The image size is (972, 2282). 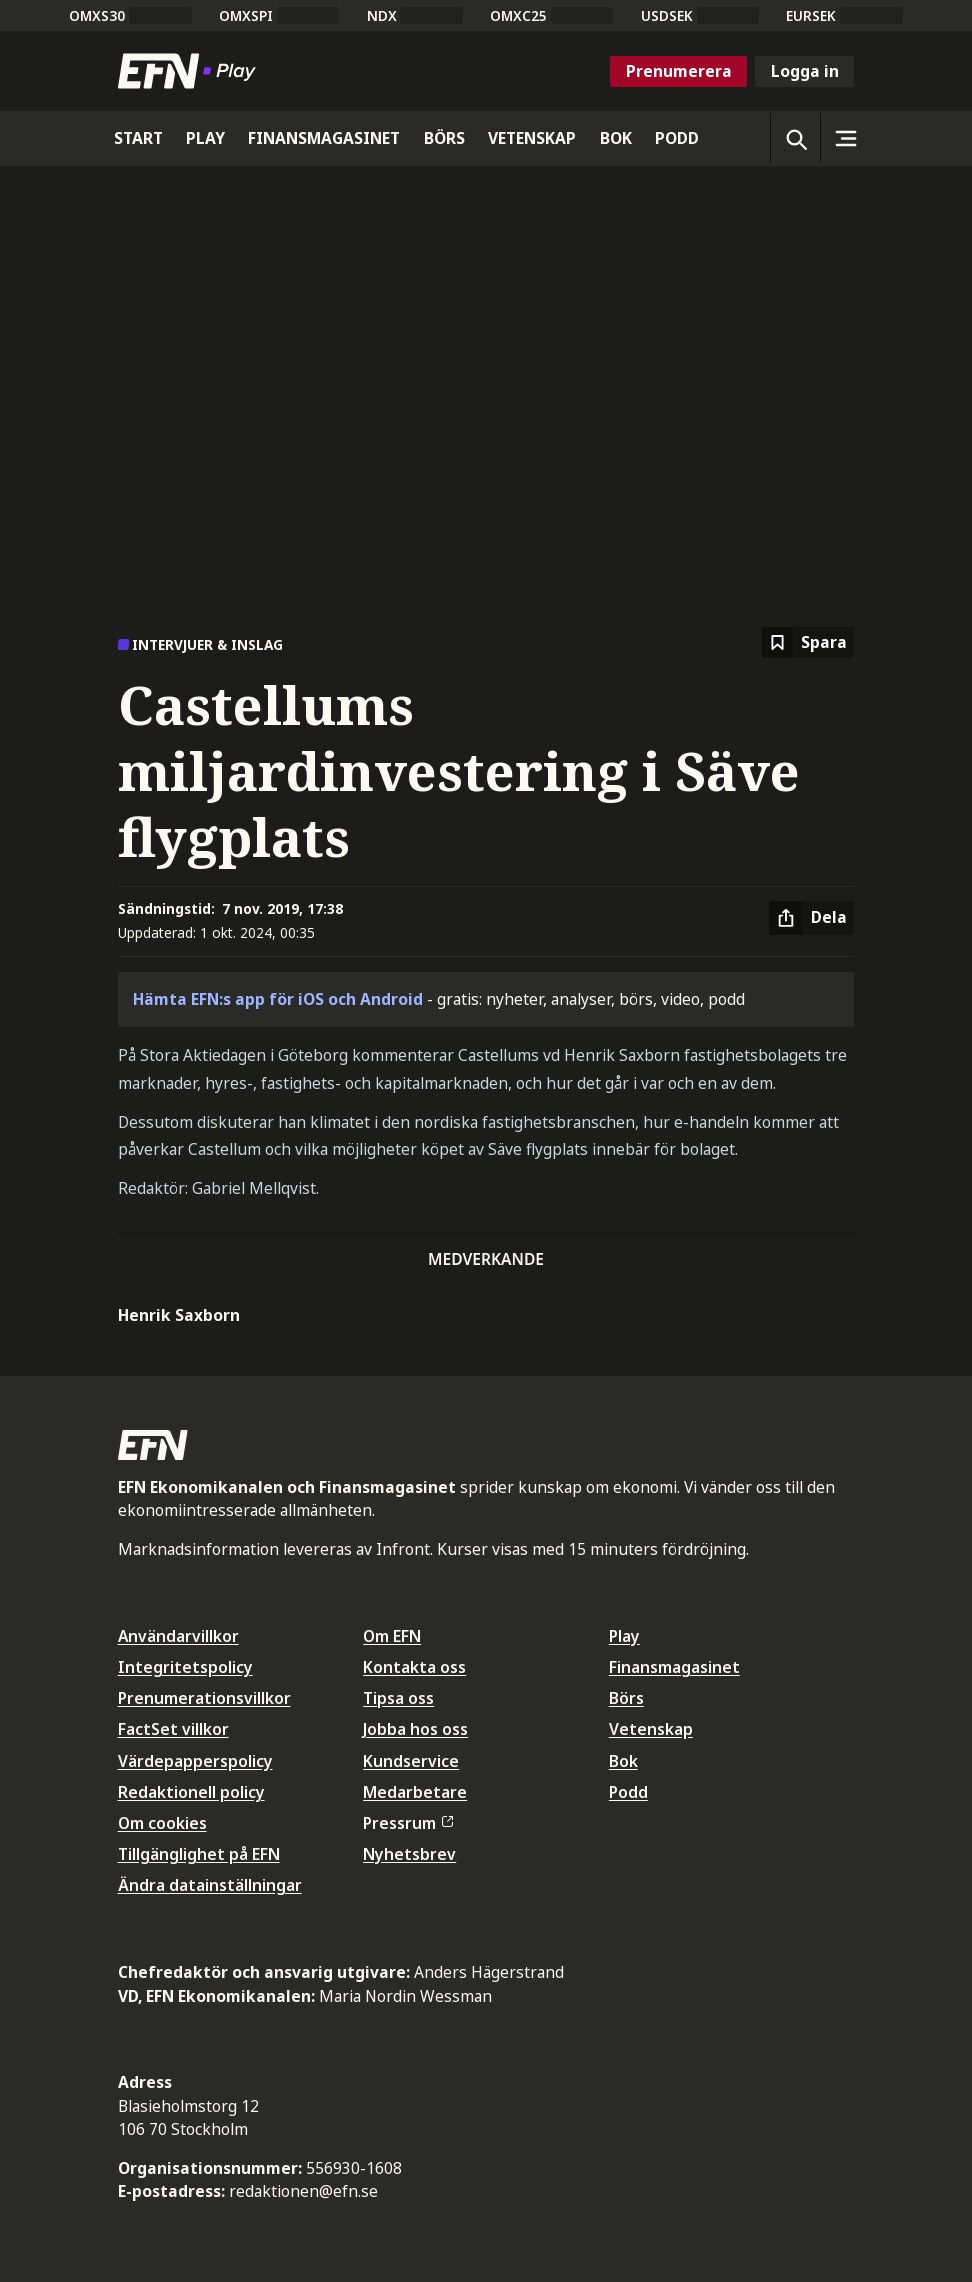 I want to click on Börs, so click(x=626, y=1698).